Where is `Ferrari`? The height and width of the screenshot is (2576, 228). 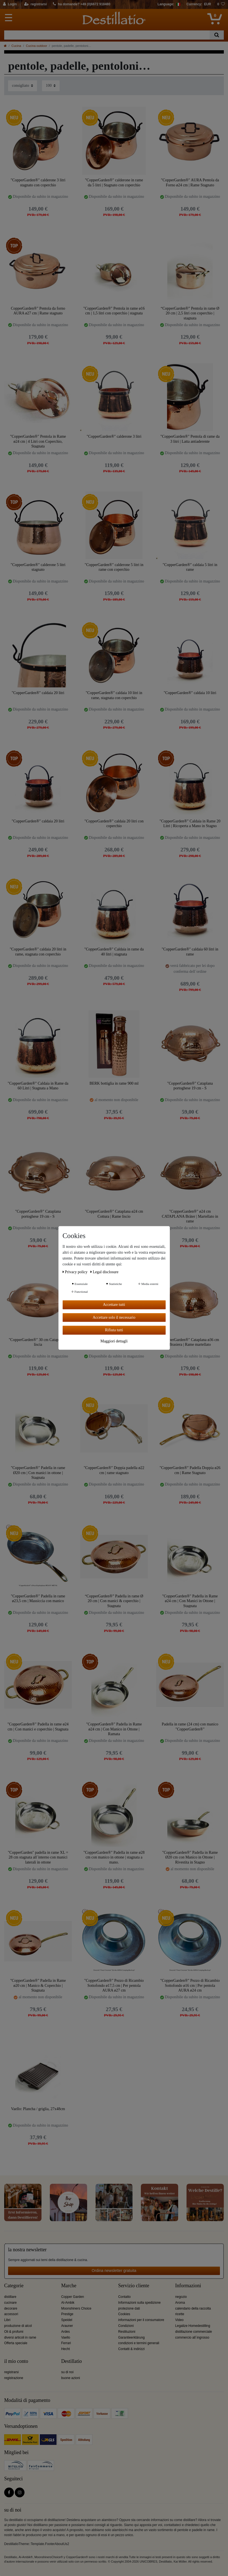 Ferrari is located at coordinates (66, 2343).